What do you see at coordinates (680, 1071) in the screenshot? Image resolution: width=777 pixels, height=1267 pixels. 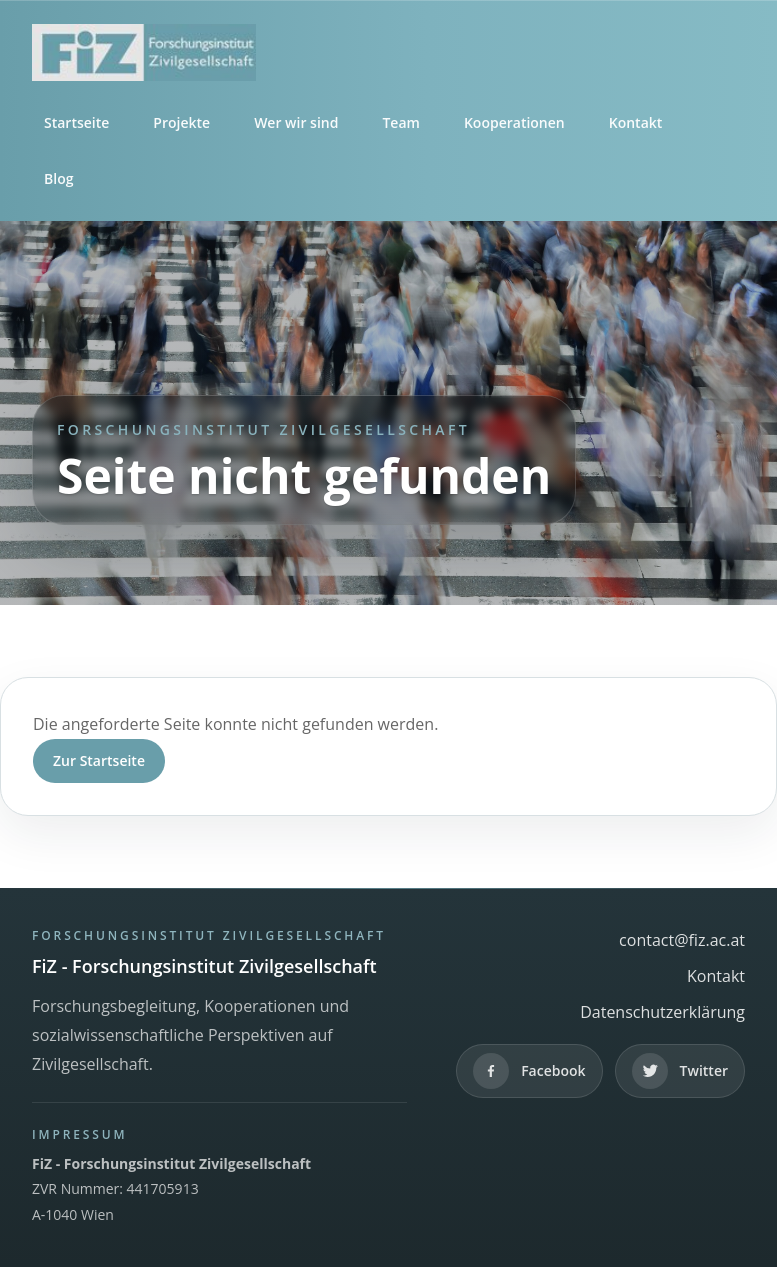 I see `[Twitter]` at bounding box center [680, 1071].